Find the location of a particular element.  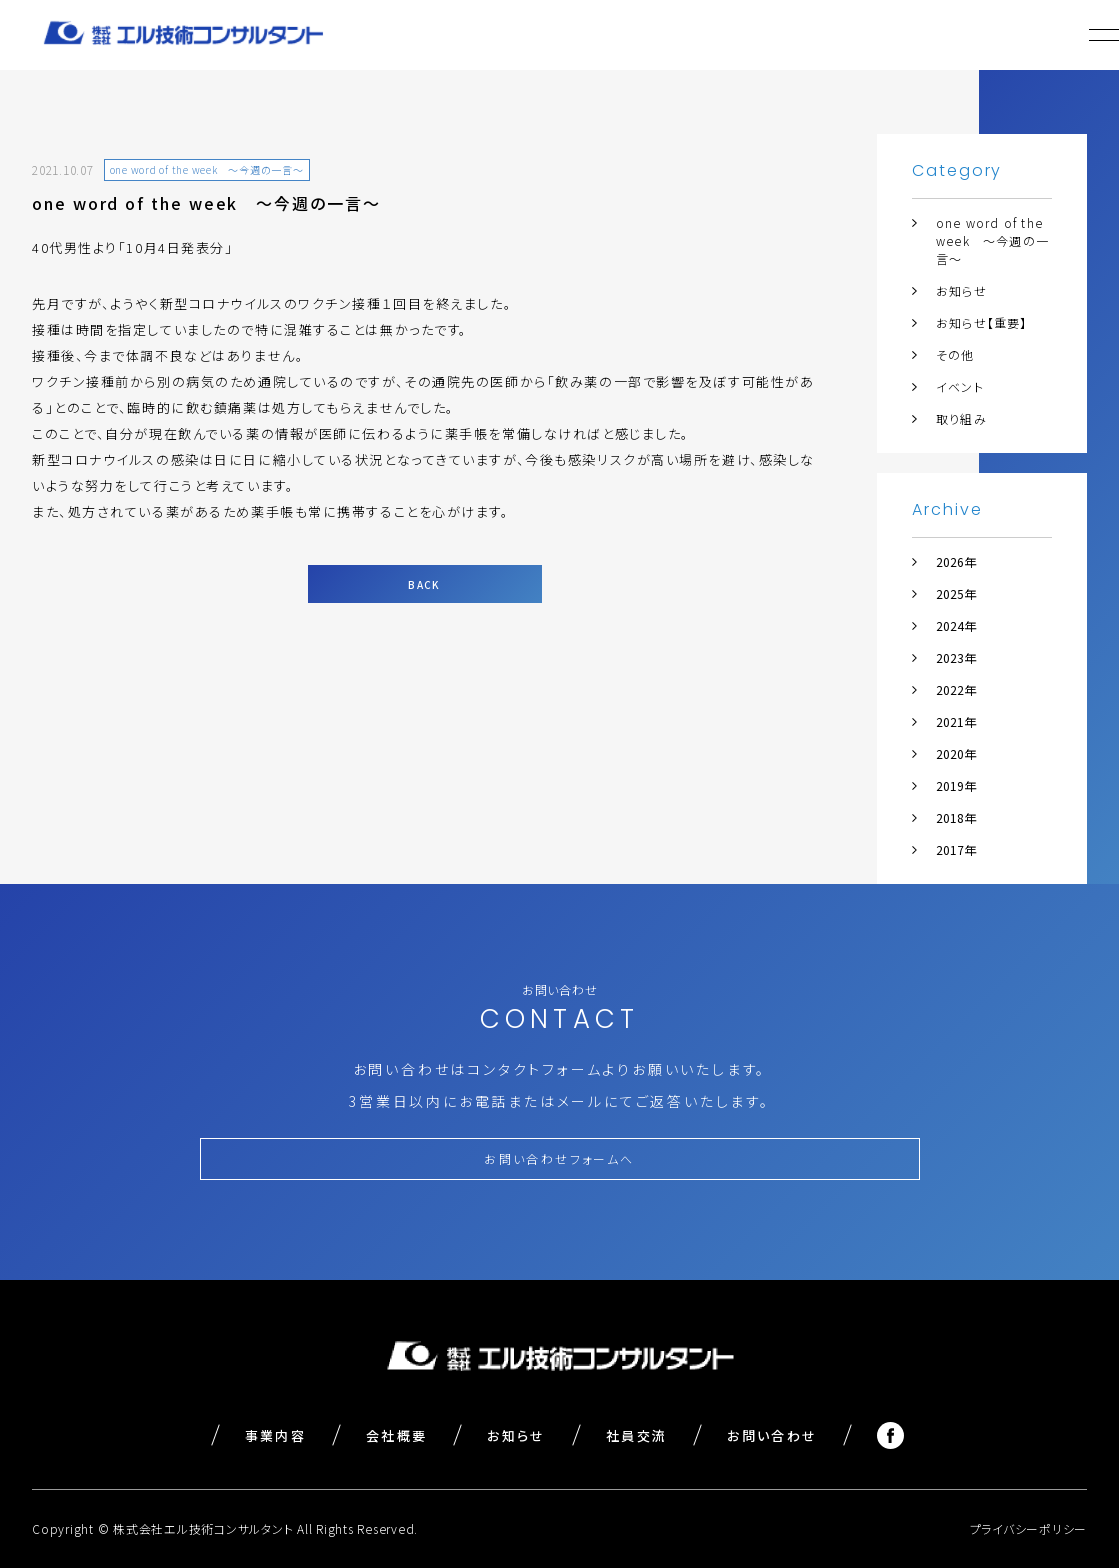

2026年 is located at coordinates (956, 561).